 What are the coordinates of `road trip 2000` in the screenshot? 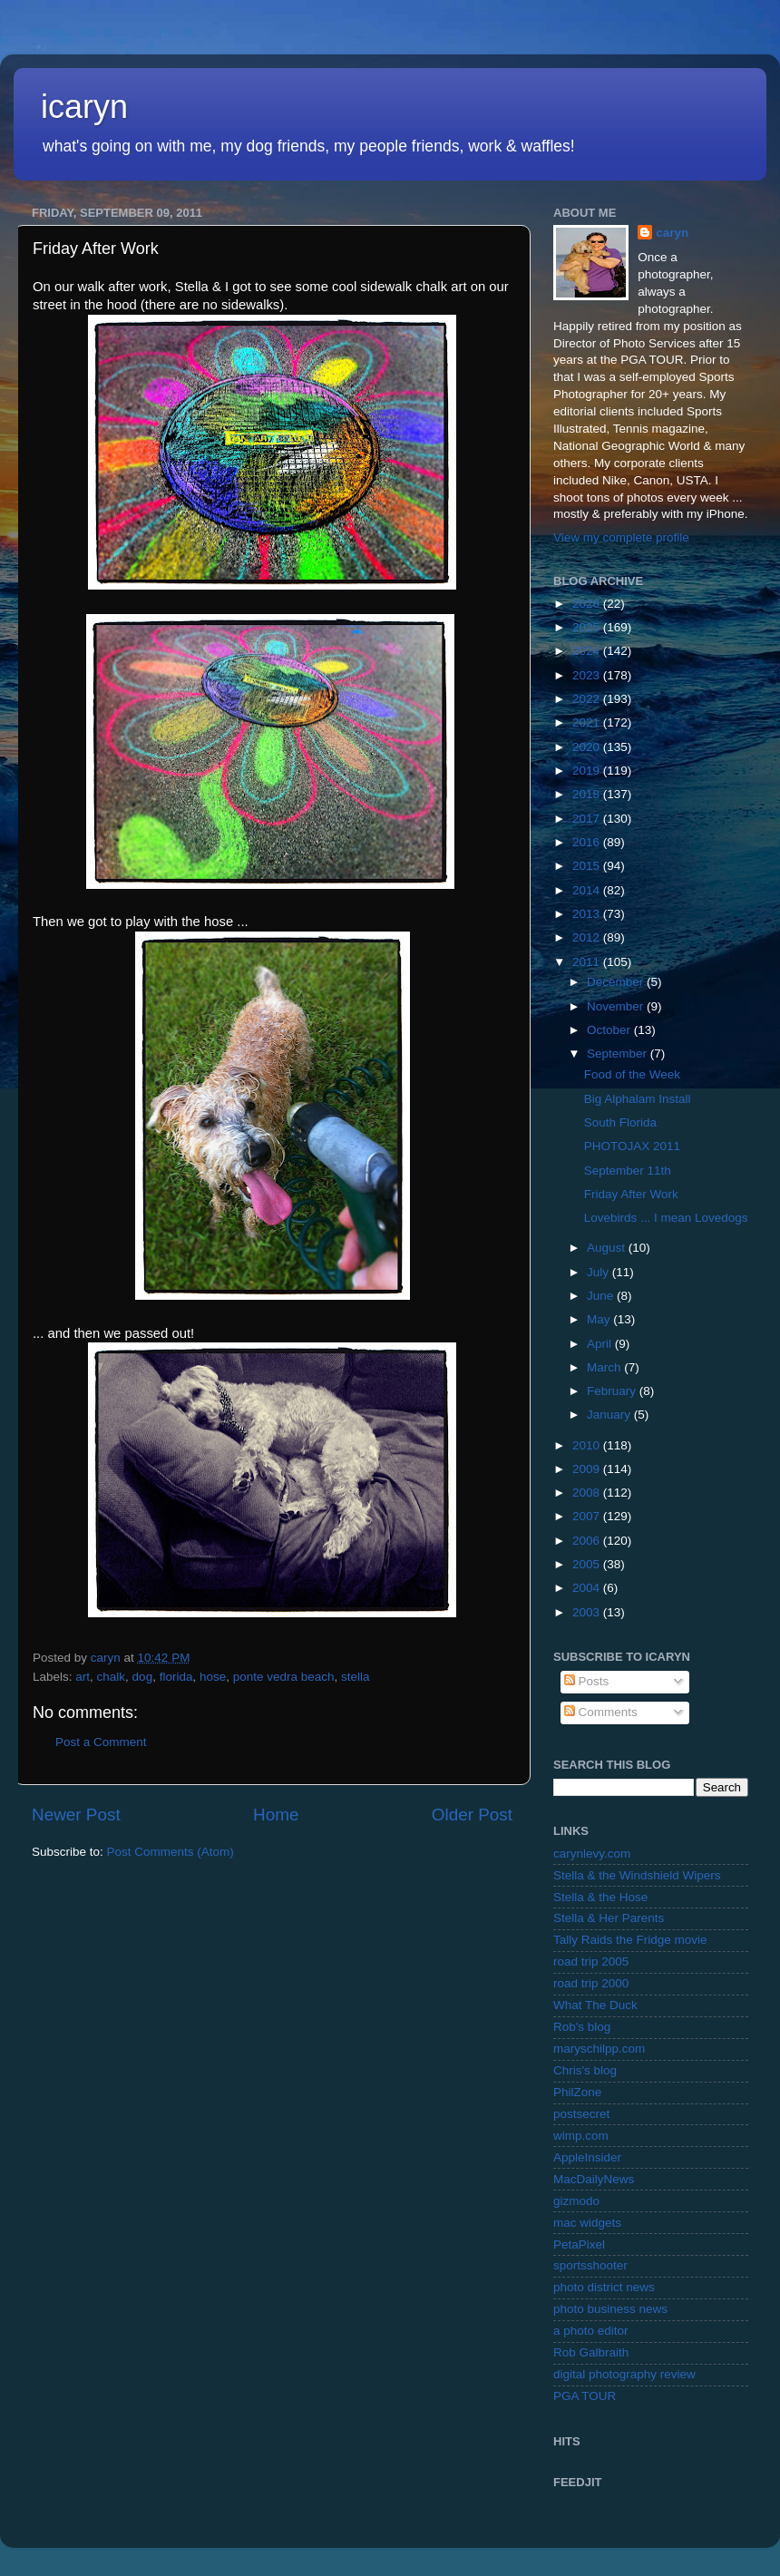 It's located at (591, 1983).